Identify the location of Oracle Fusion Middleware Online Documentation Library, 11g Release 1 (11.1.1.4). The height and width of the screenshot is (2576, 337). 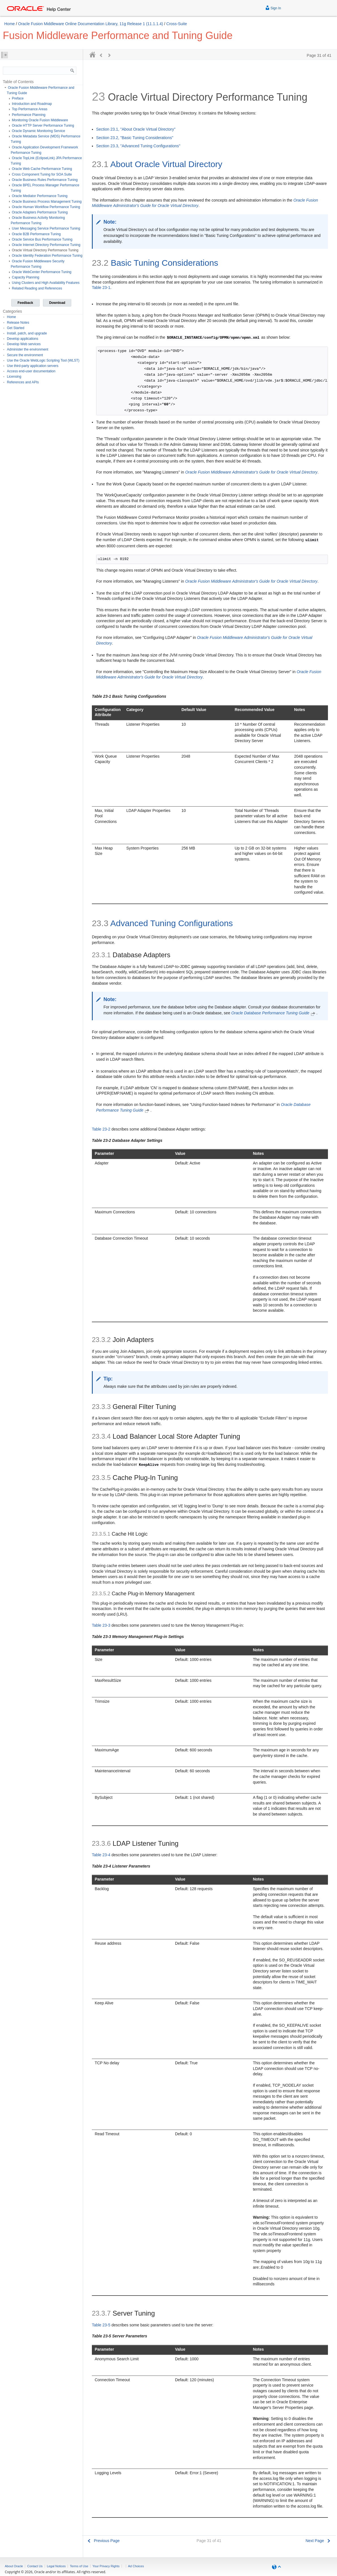
(90, 23).